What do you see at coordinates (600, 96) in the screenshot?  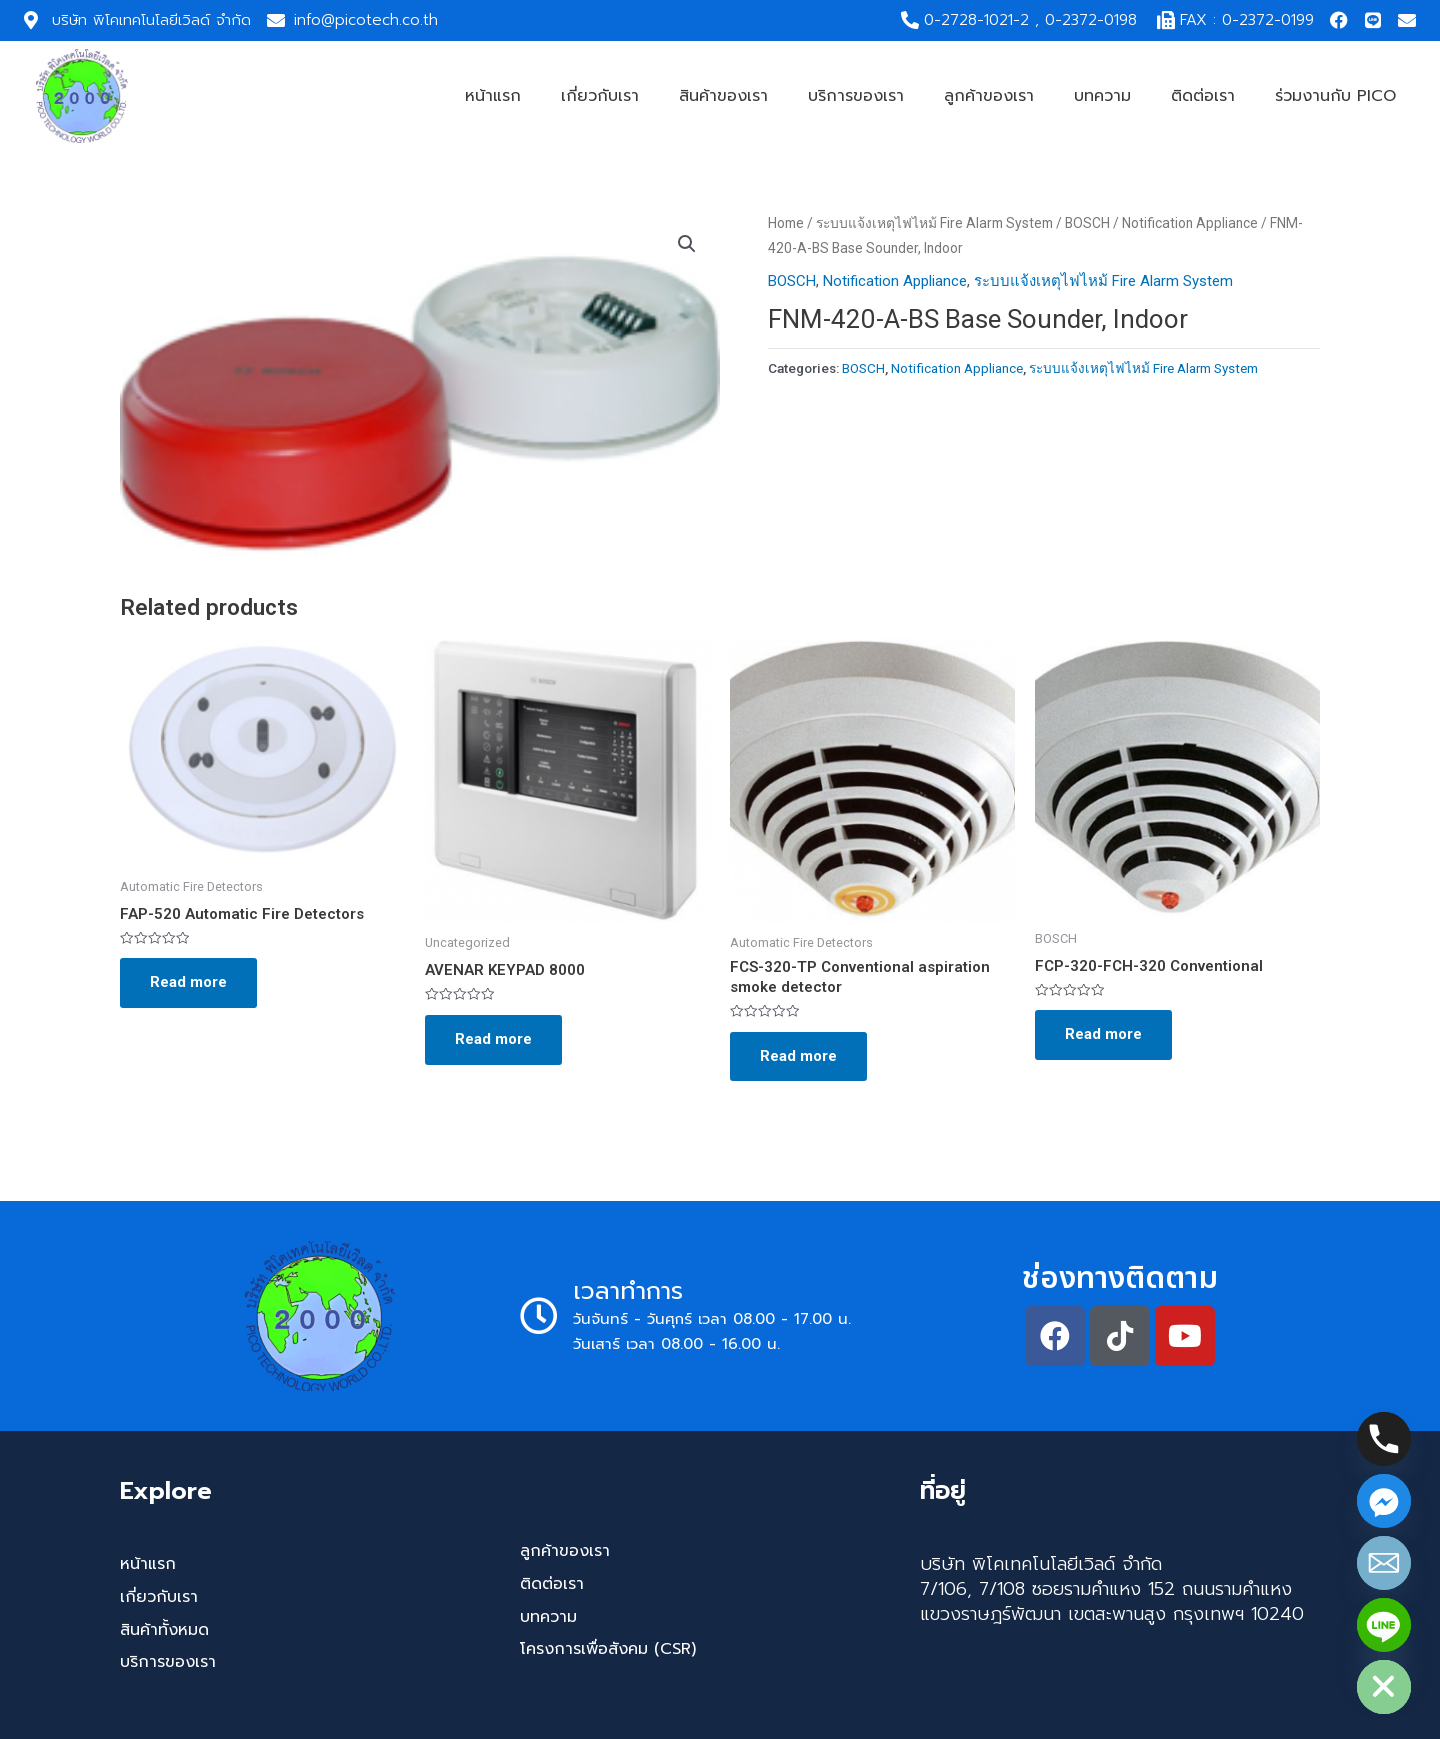 I see `เกี่ยวกับเรา` at bounding box center [600, 96].